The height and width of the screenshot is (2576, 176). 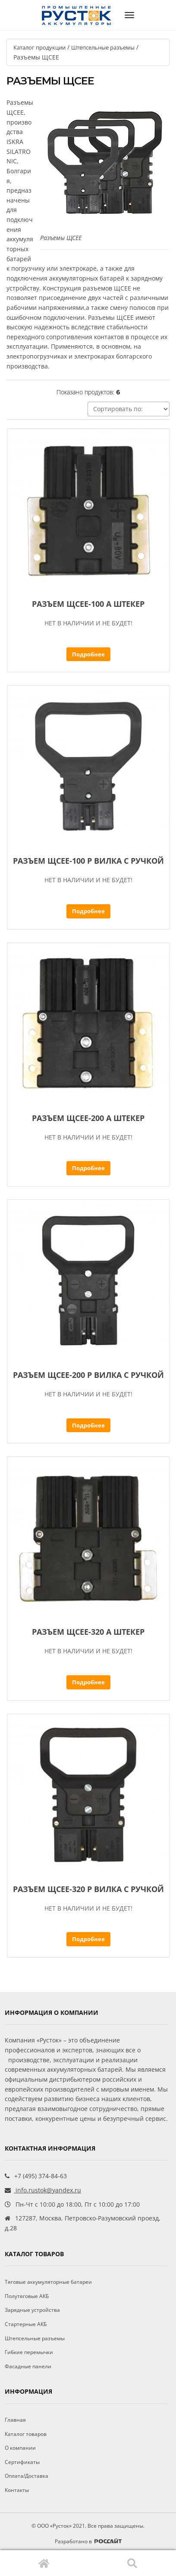 What do you see at coordinates (29, 2352) in the screenshot?
I see `Гибкие перемычки` at bounding box center [29, 2352].